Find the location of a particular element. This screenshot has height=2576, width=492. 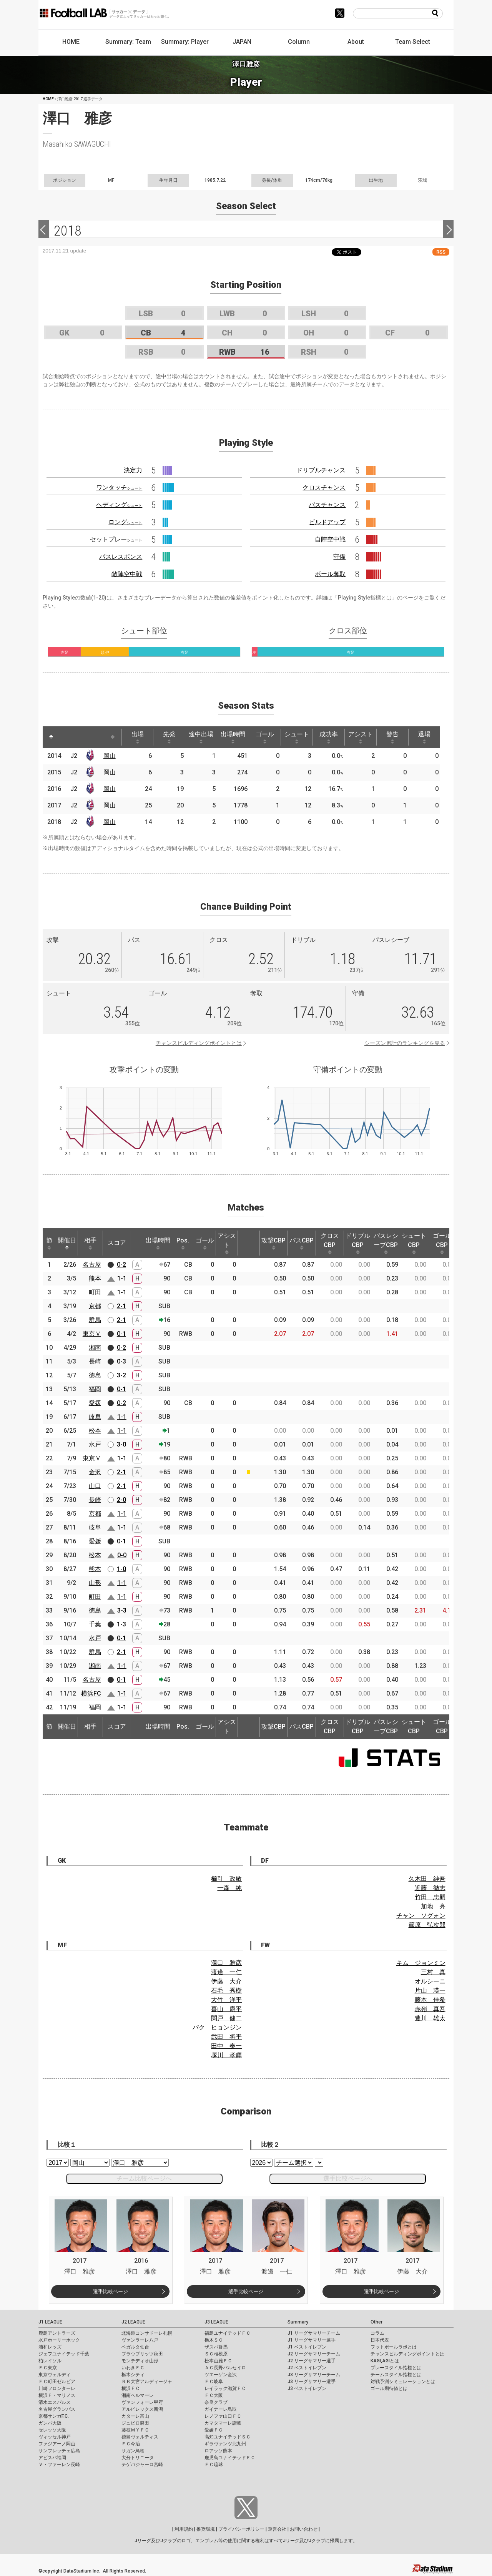

0-3 is located at coordinates (121, 1361).